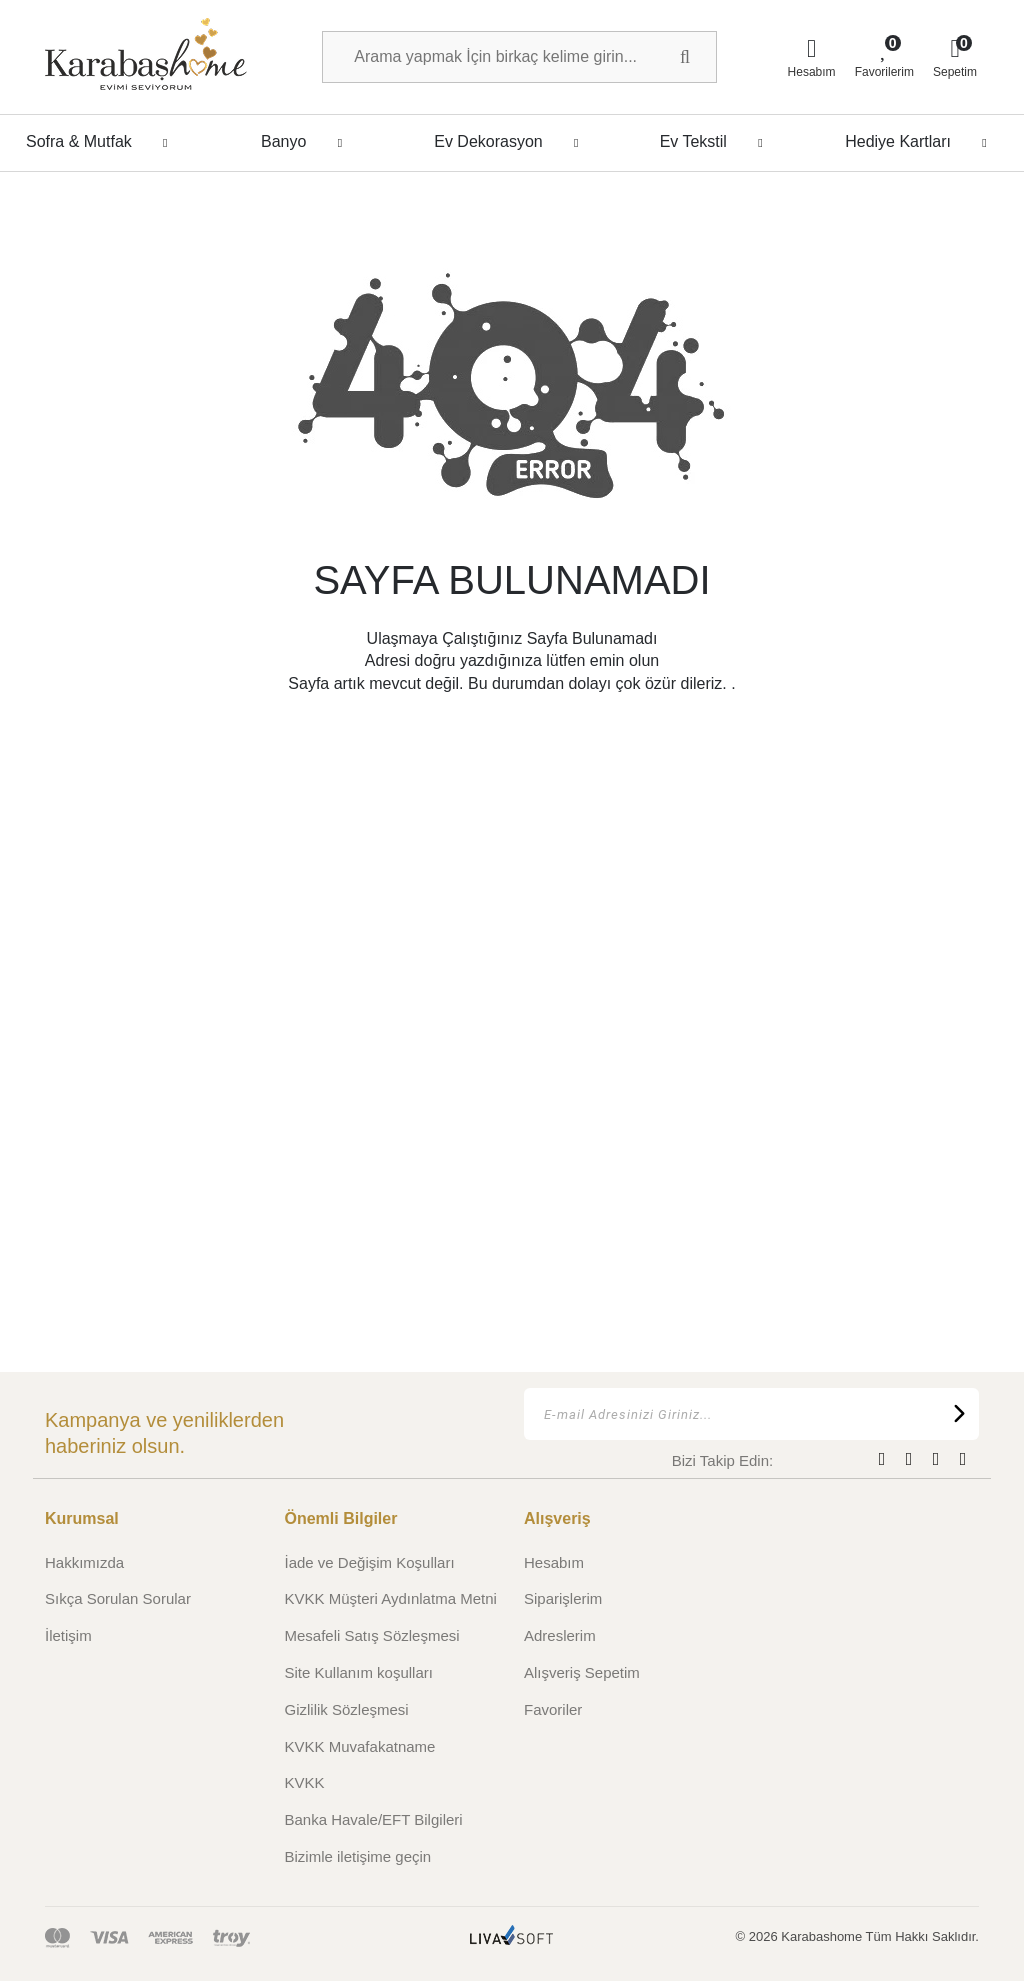  Describe the element at coordinates (391, 1598) in the screenshot. I see `KVKK Müşteri Aydınlatma Metni` at that location.